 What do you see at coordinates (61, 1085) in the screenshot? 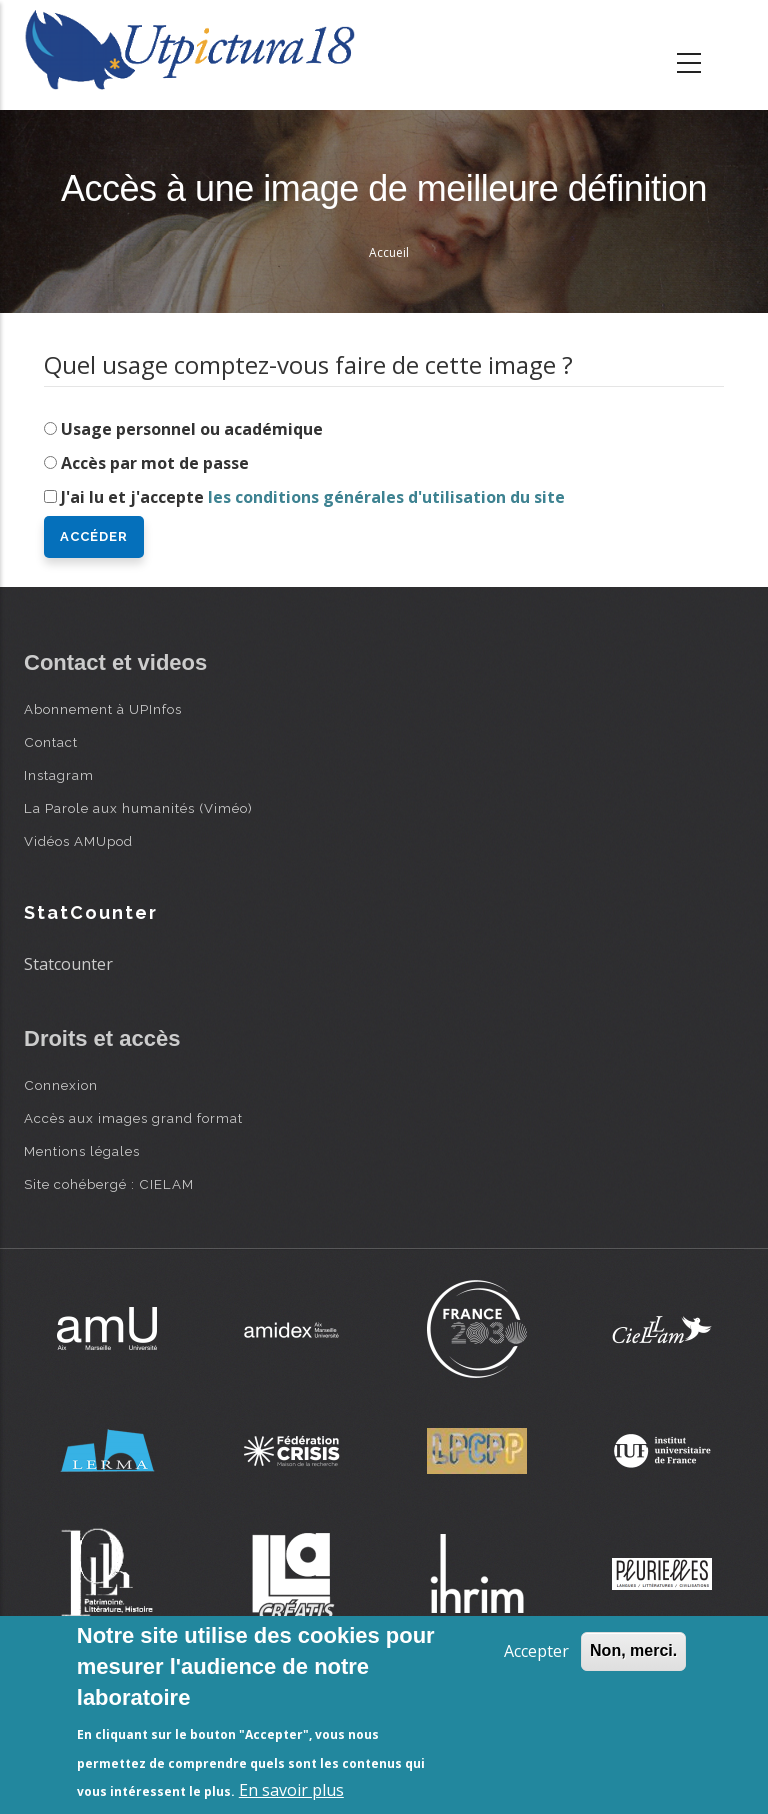
I see `Connexion` at bounding box center [61, 1085].